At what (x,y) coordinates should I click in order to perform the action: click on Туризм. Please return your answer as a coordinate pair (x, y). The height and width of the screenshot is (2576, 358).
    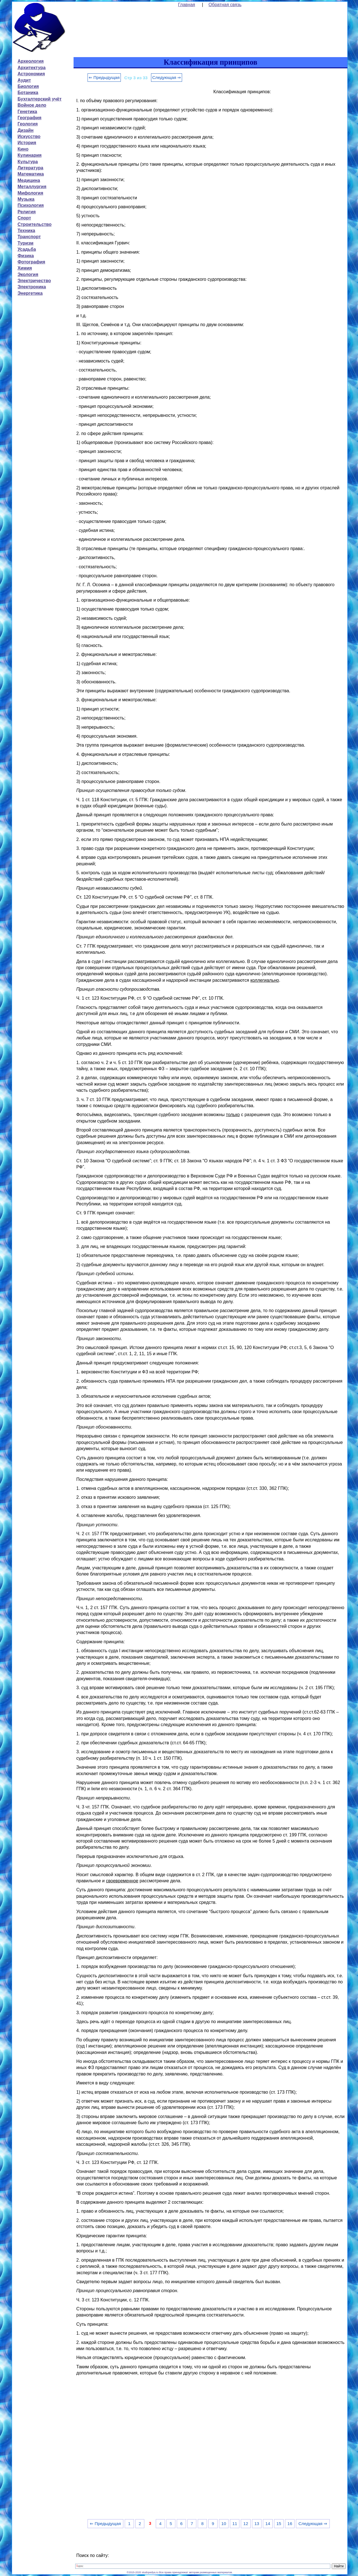
    Looking at the image, I should click on (26, 243).